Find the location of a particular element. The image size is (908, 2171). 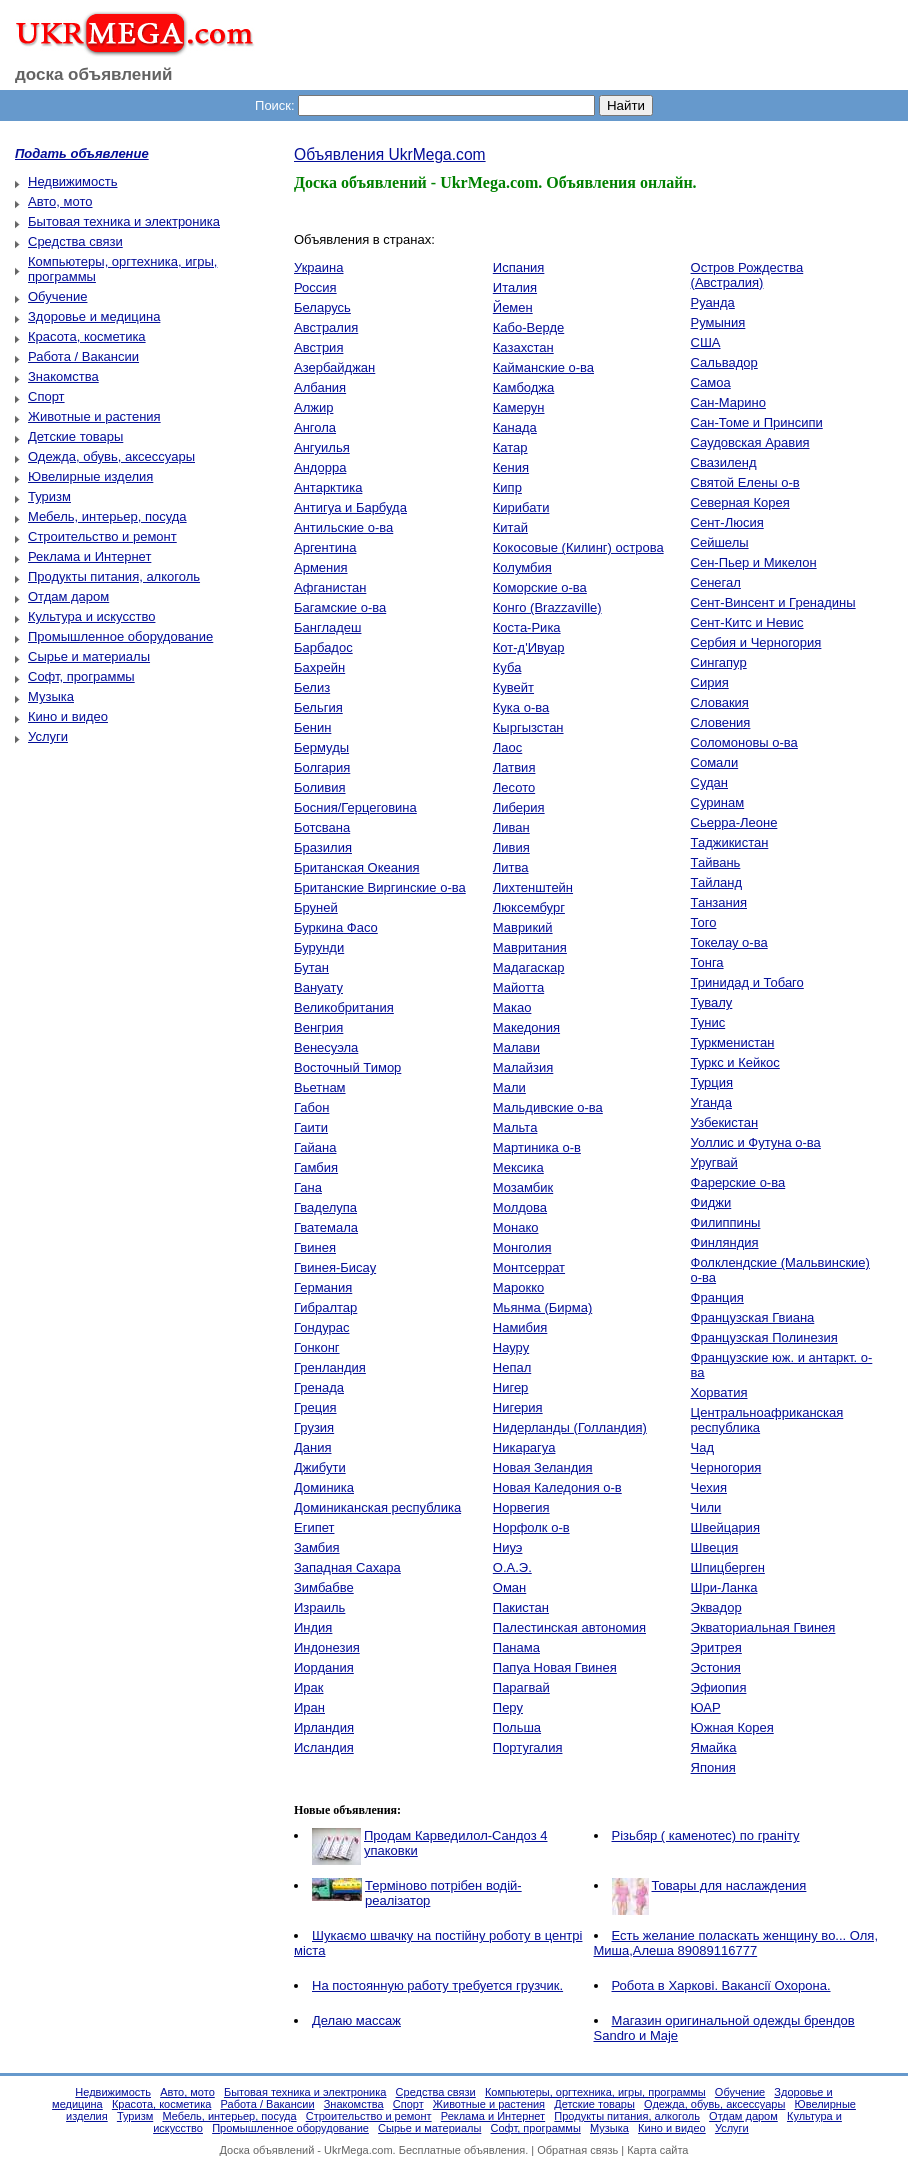

Токелау о-ва is located at coordinates (729, 942).